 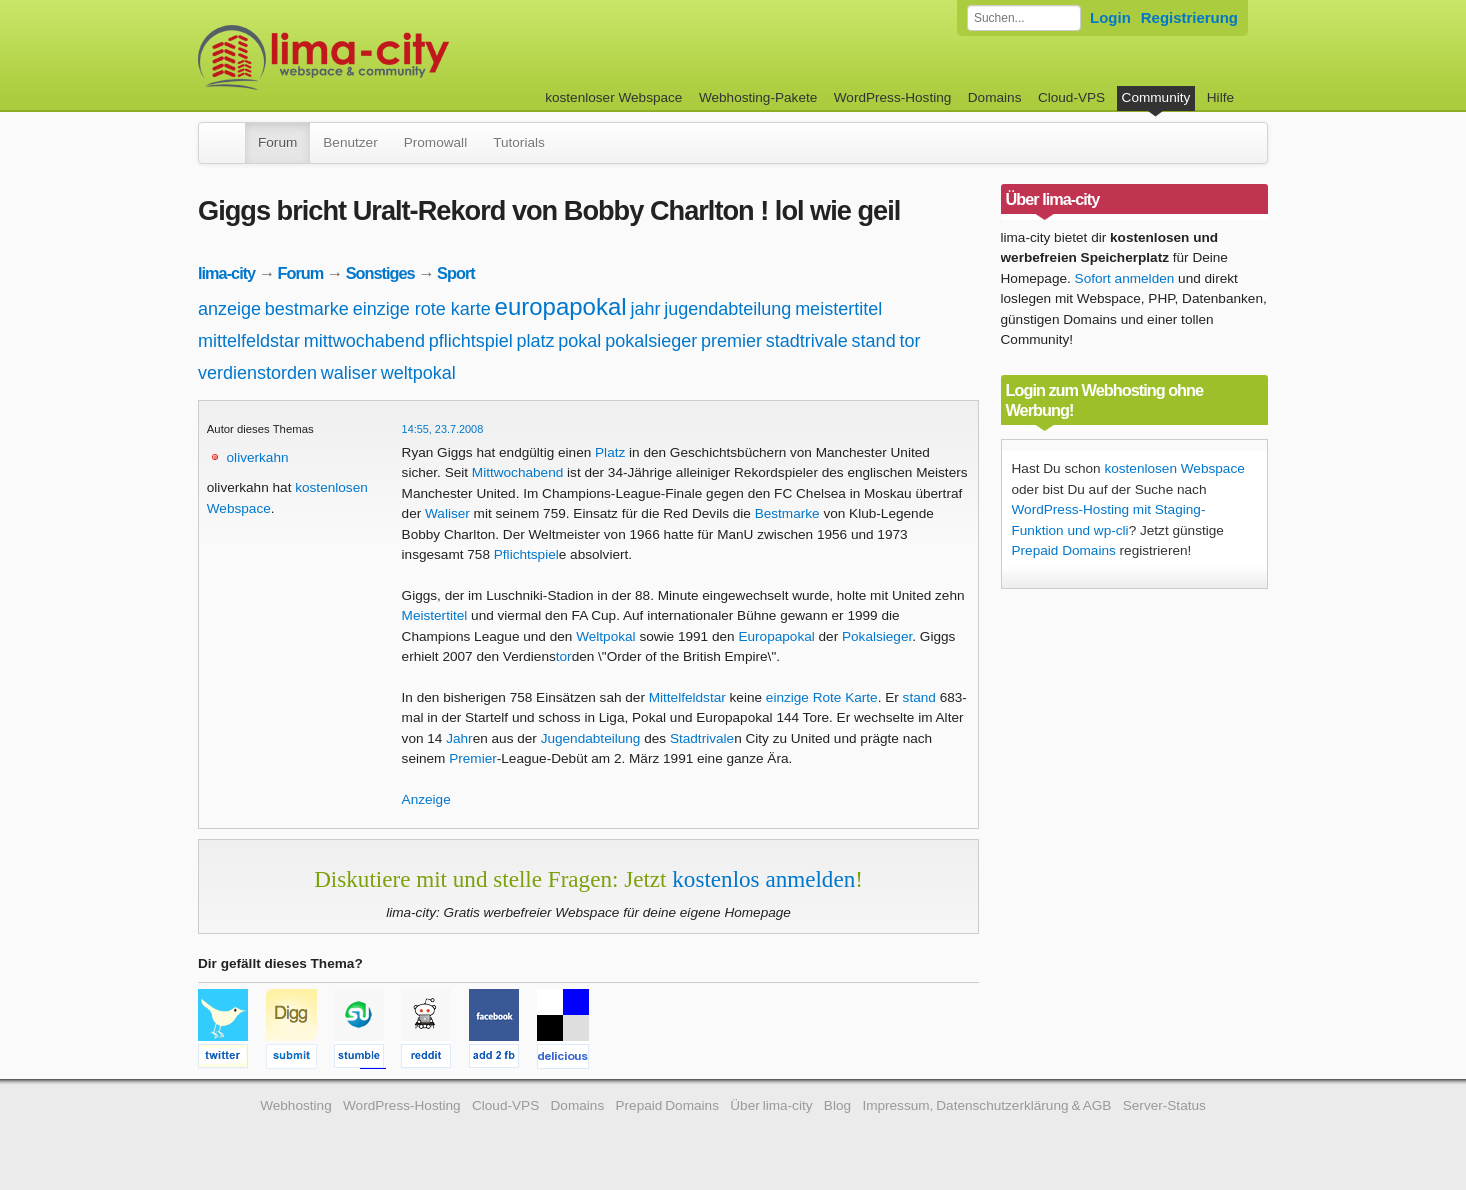 I want to click on Platz, so click(x=610, y=452).